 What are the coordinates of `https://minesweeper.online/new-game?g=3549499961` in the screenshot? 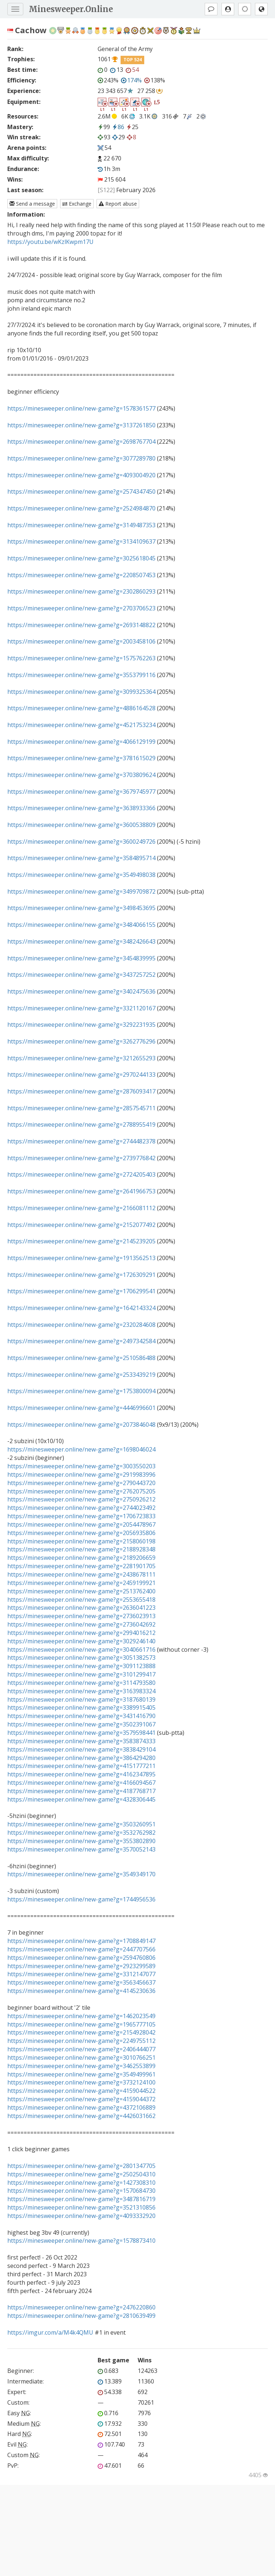 It's located at (81, 2074).